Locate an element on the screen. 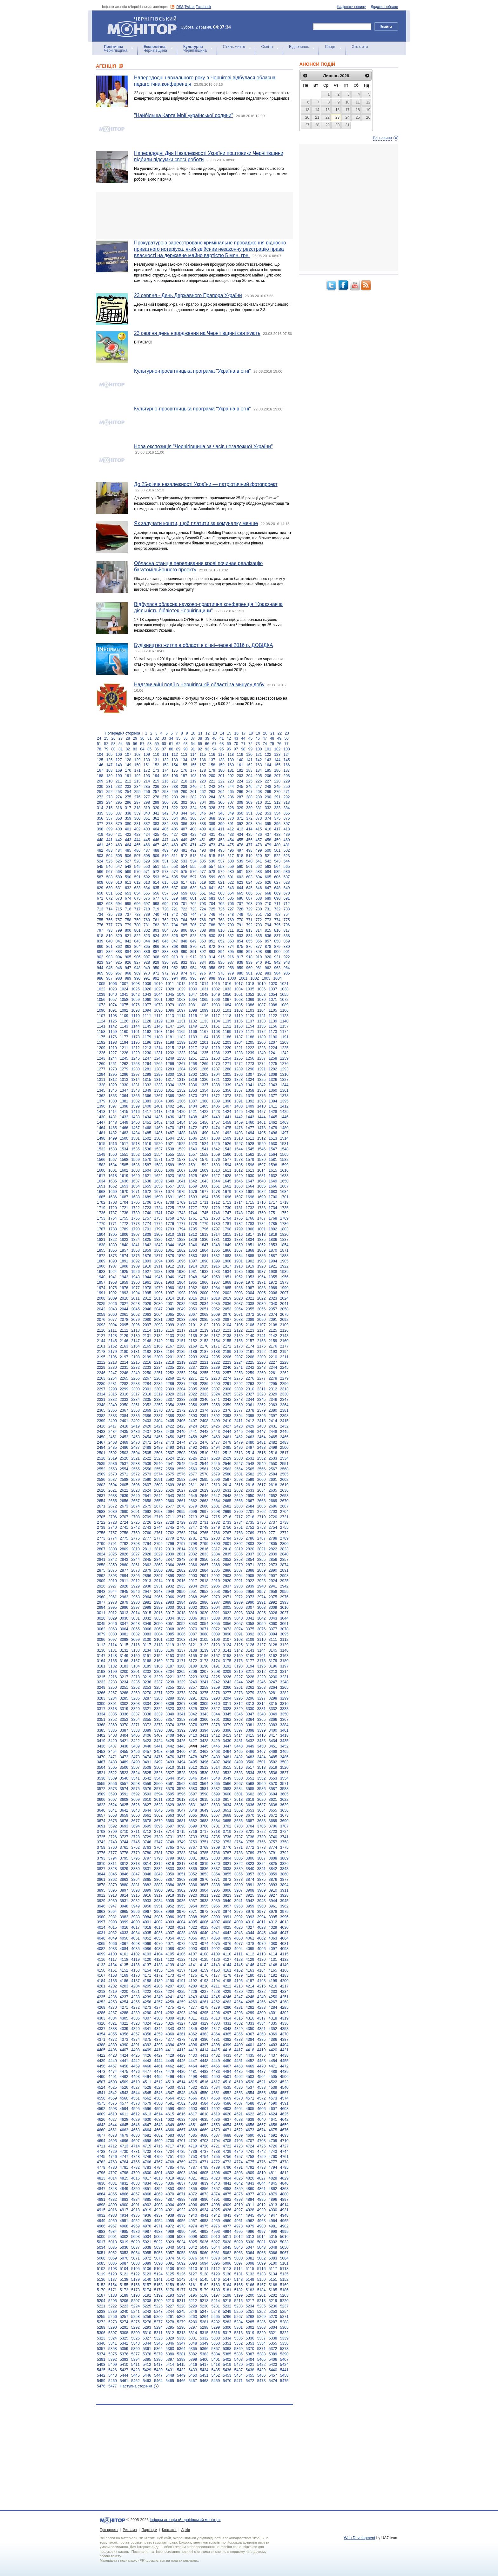 The width and height of the screenshot is (498, 2576). 4326 is located at coordinates (169, 2023).